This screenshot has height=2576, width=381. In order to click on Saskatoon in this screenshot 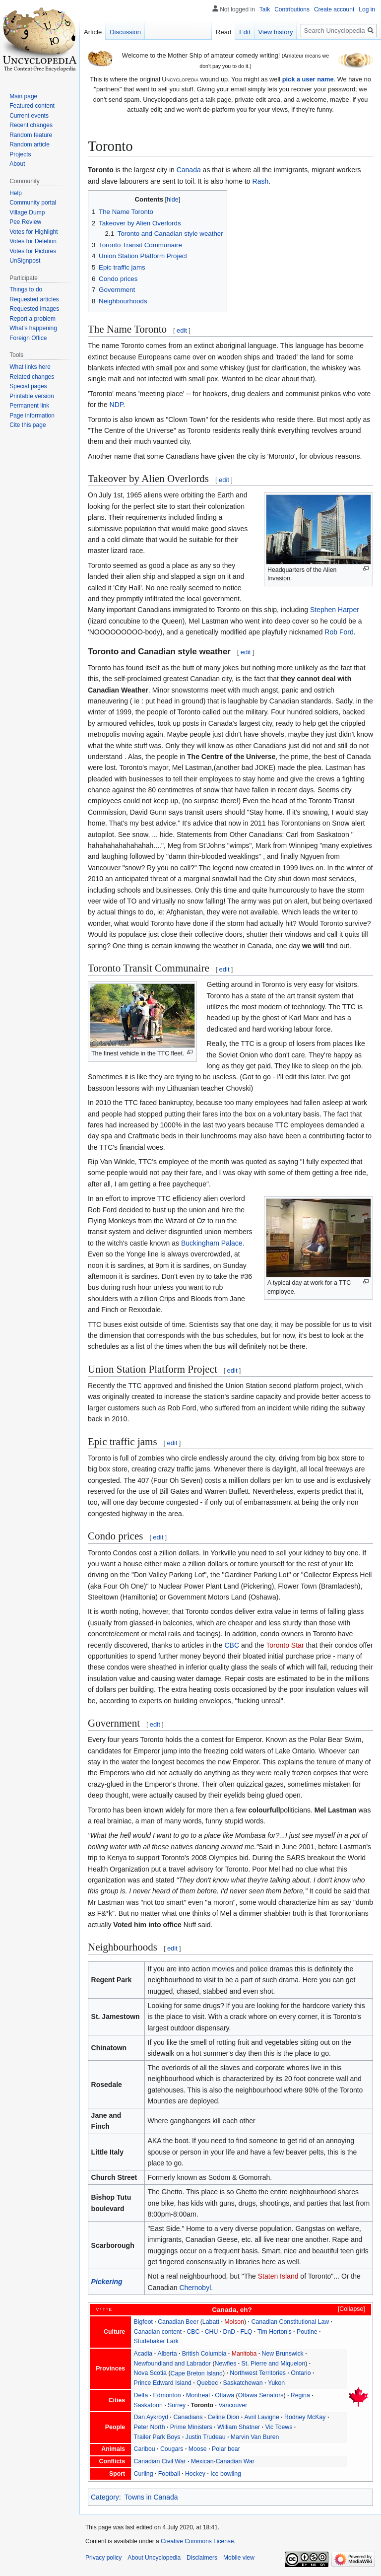, I will do `click(148, 2405)`.